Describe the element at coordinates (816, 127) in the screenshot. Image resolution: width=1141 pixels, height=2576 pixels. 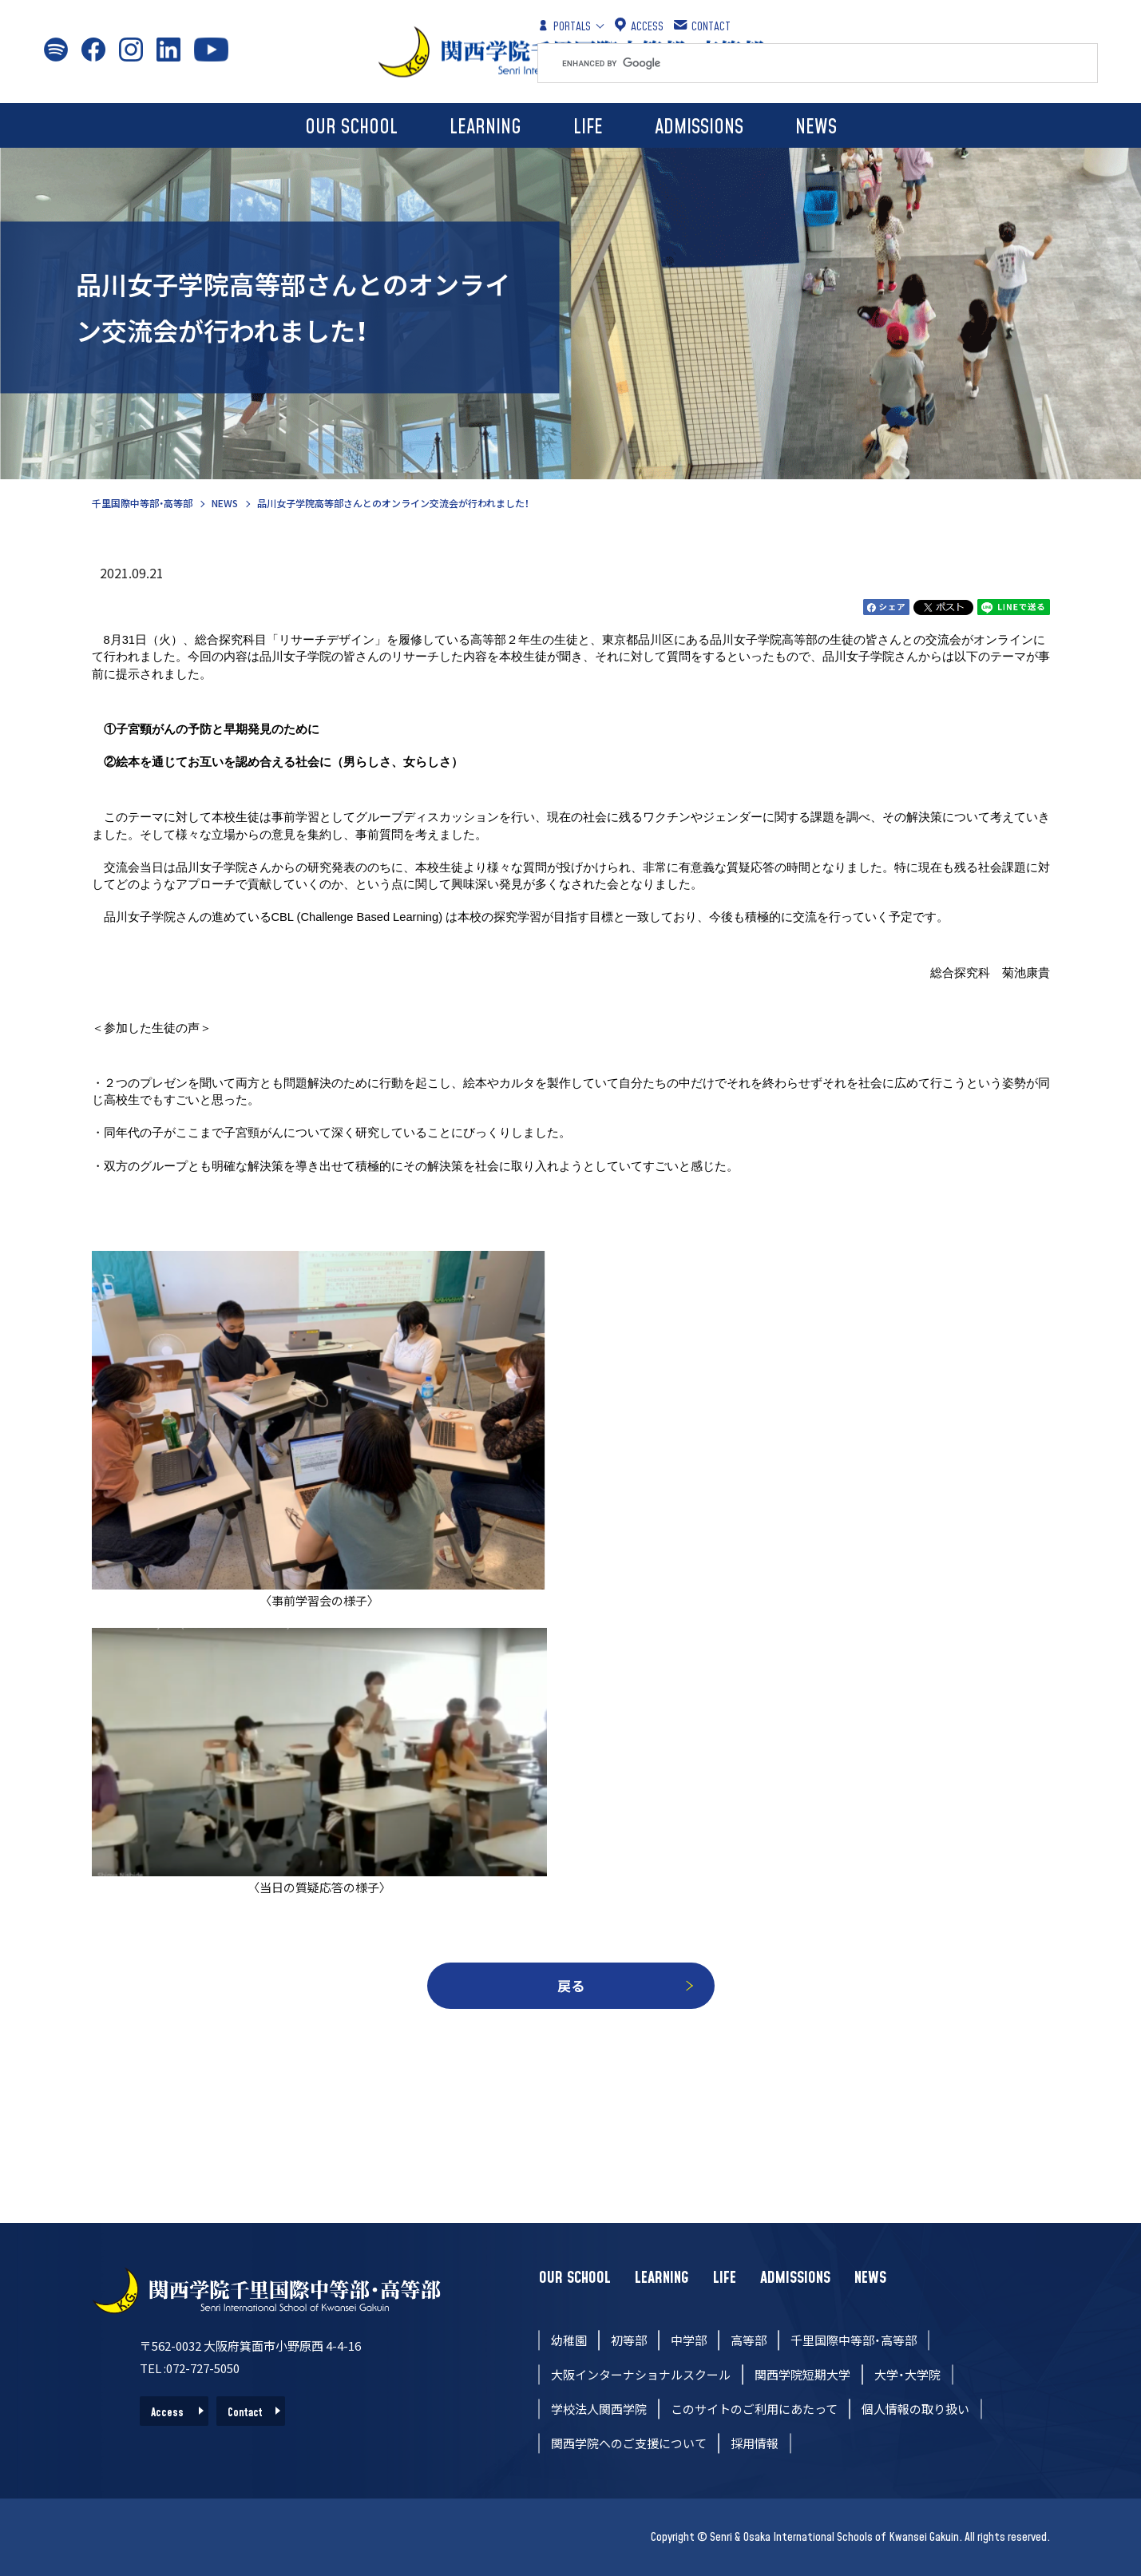
I see `NEWS` at that location.